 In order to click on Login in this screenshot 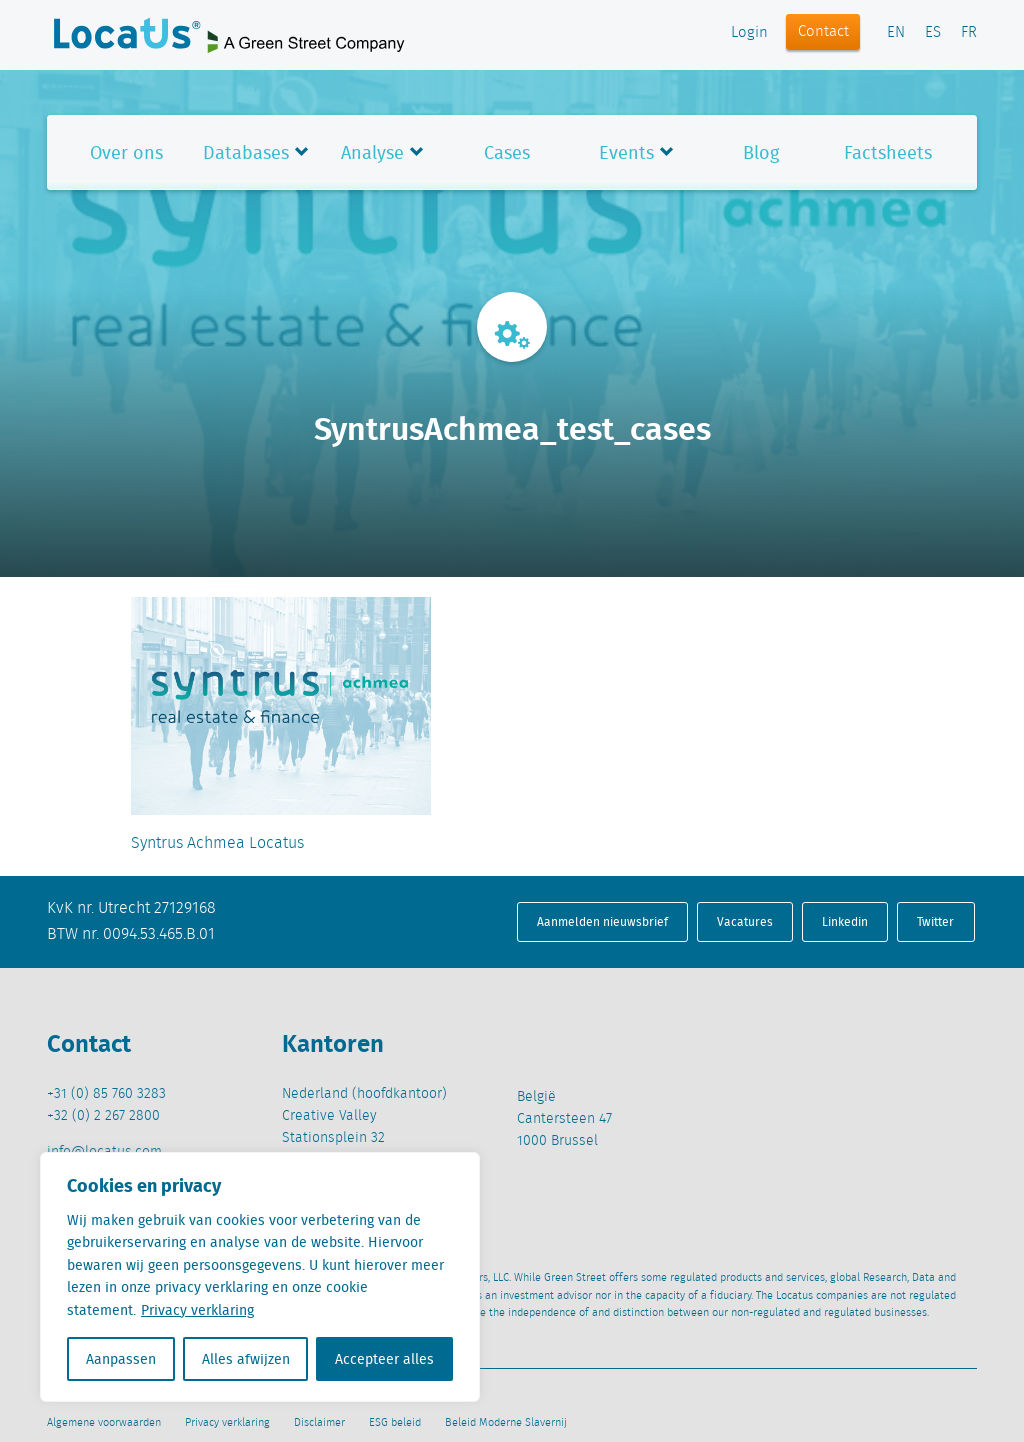, I will do `click(749, 33)`.